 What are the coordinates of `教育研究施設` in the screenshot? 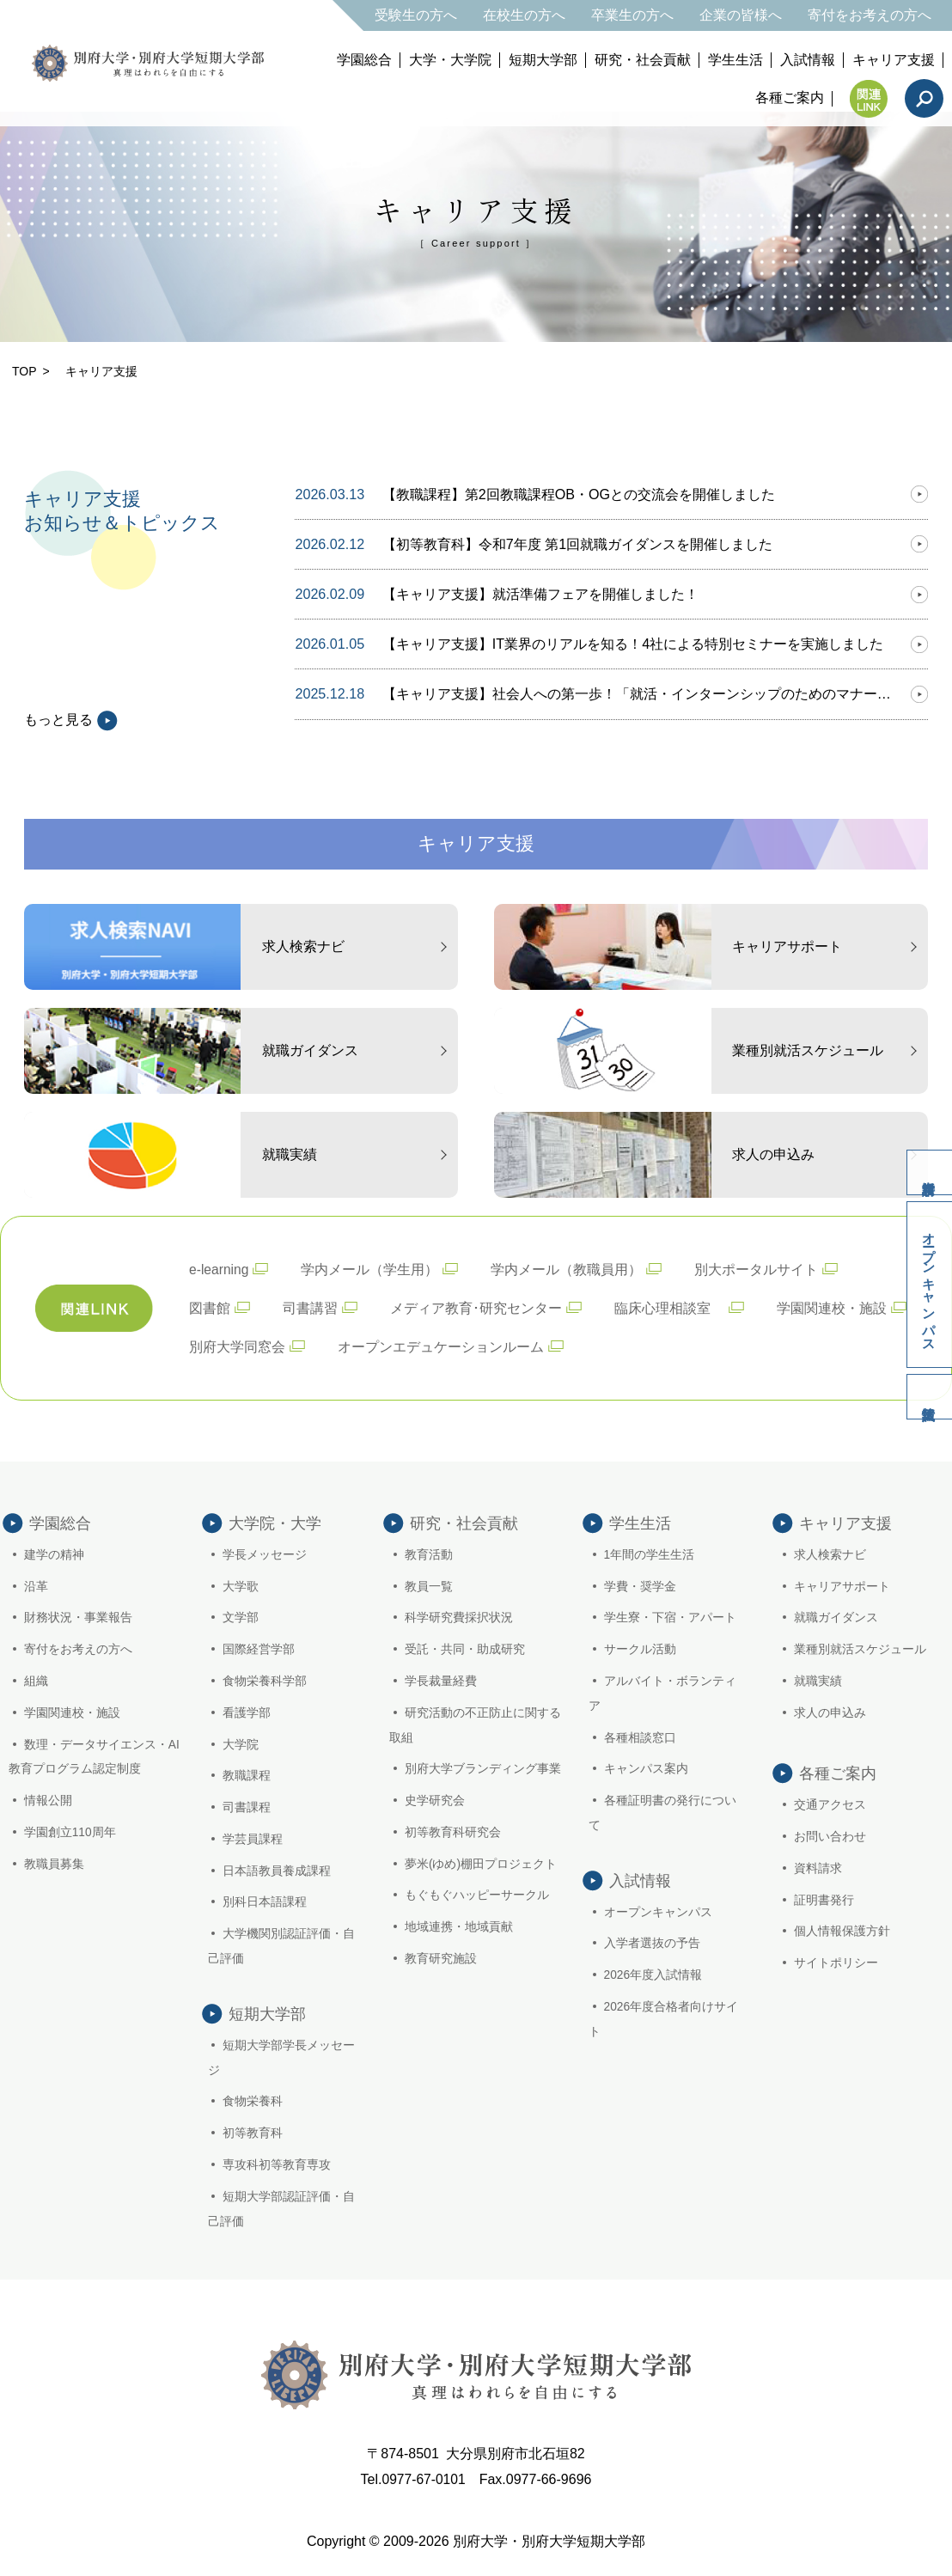 It's located at (441, 1958).